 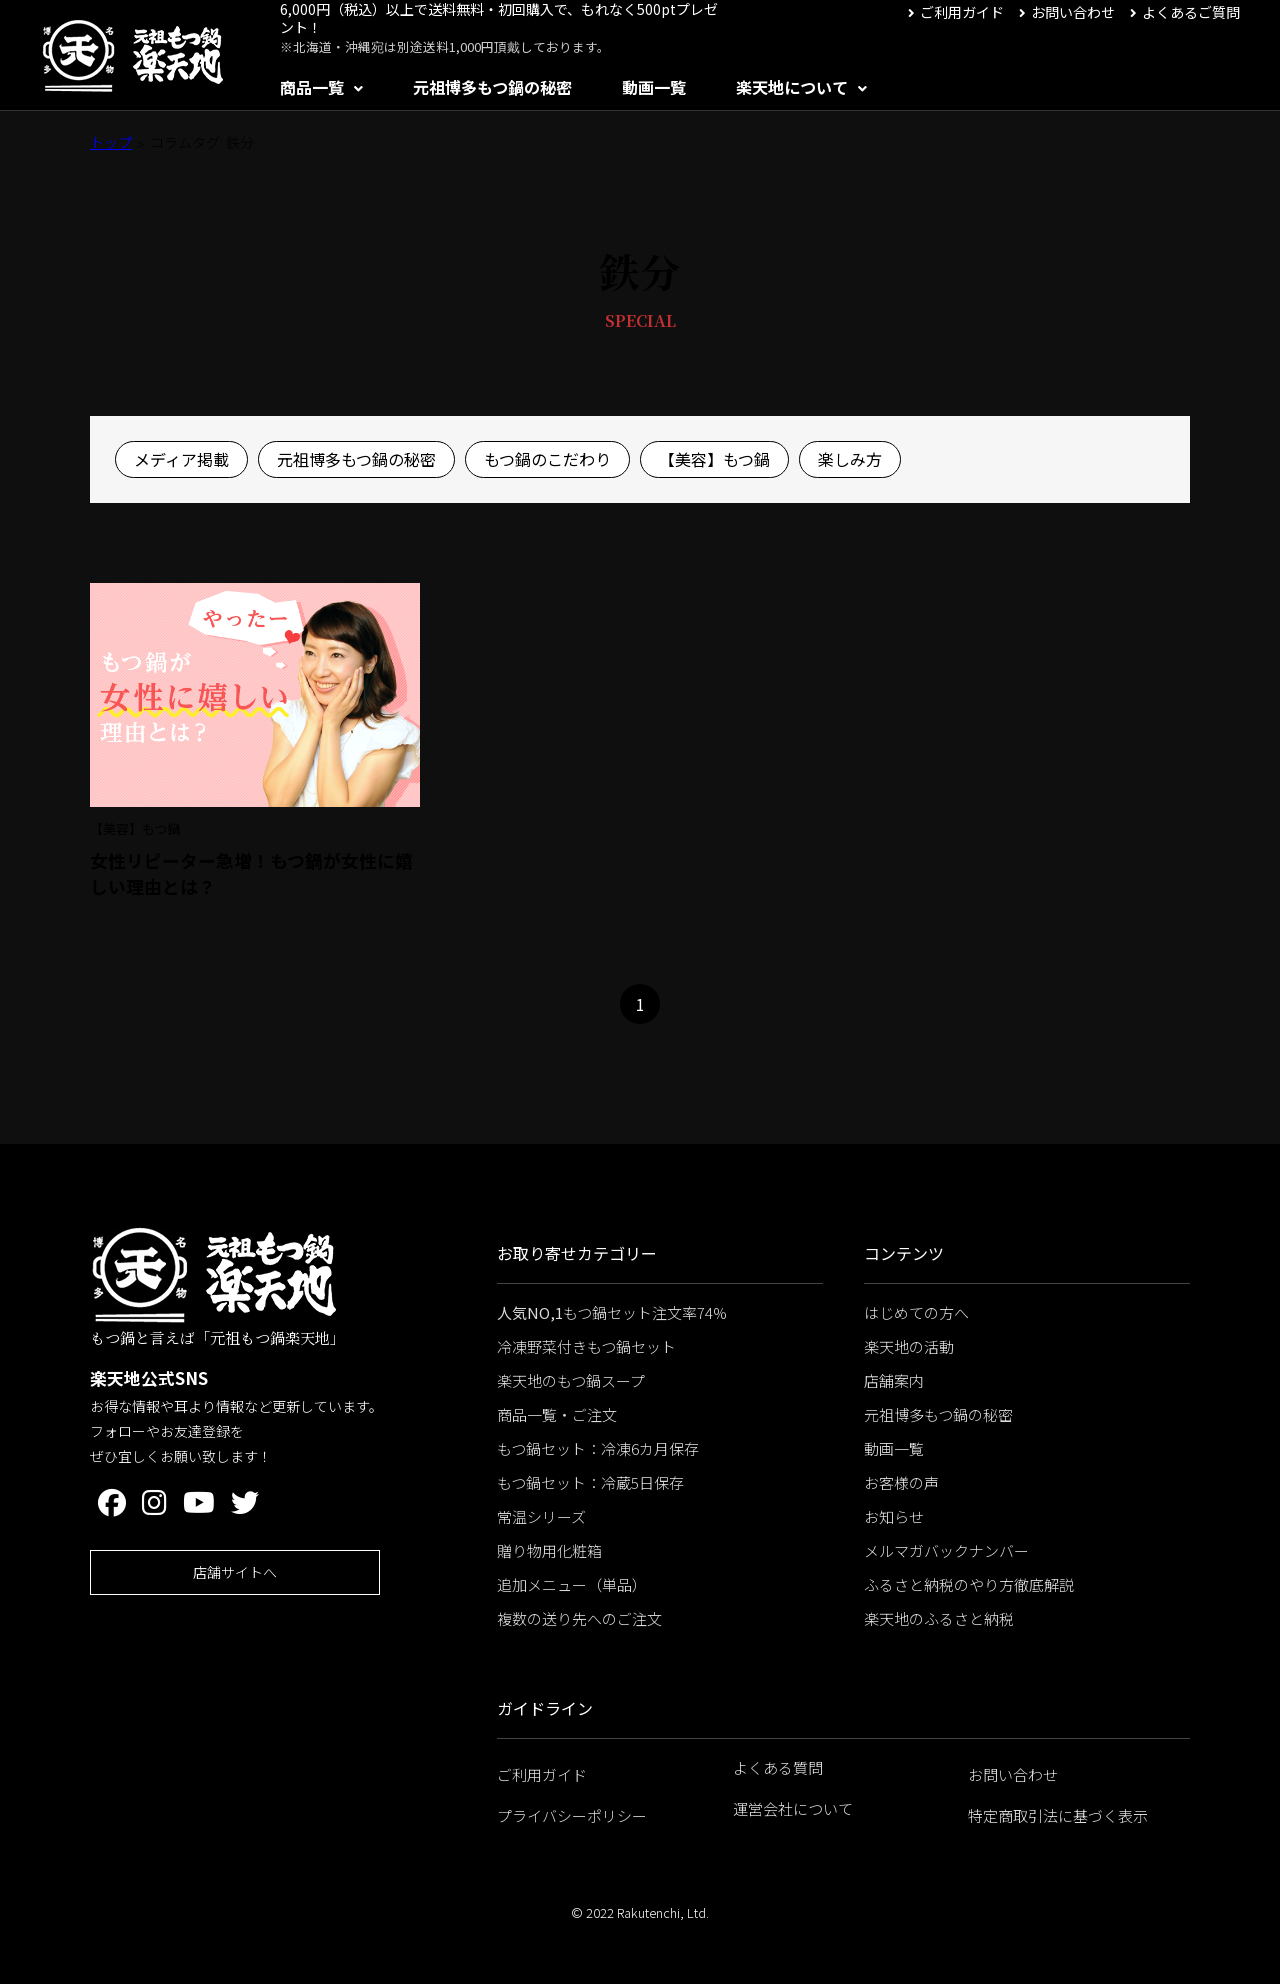 I want to click on 店舗サイトへ, so click(x=235, y=1572).